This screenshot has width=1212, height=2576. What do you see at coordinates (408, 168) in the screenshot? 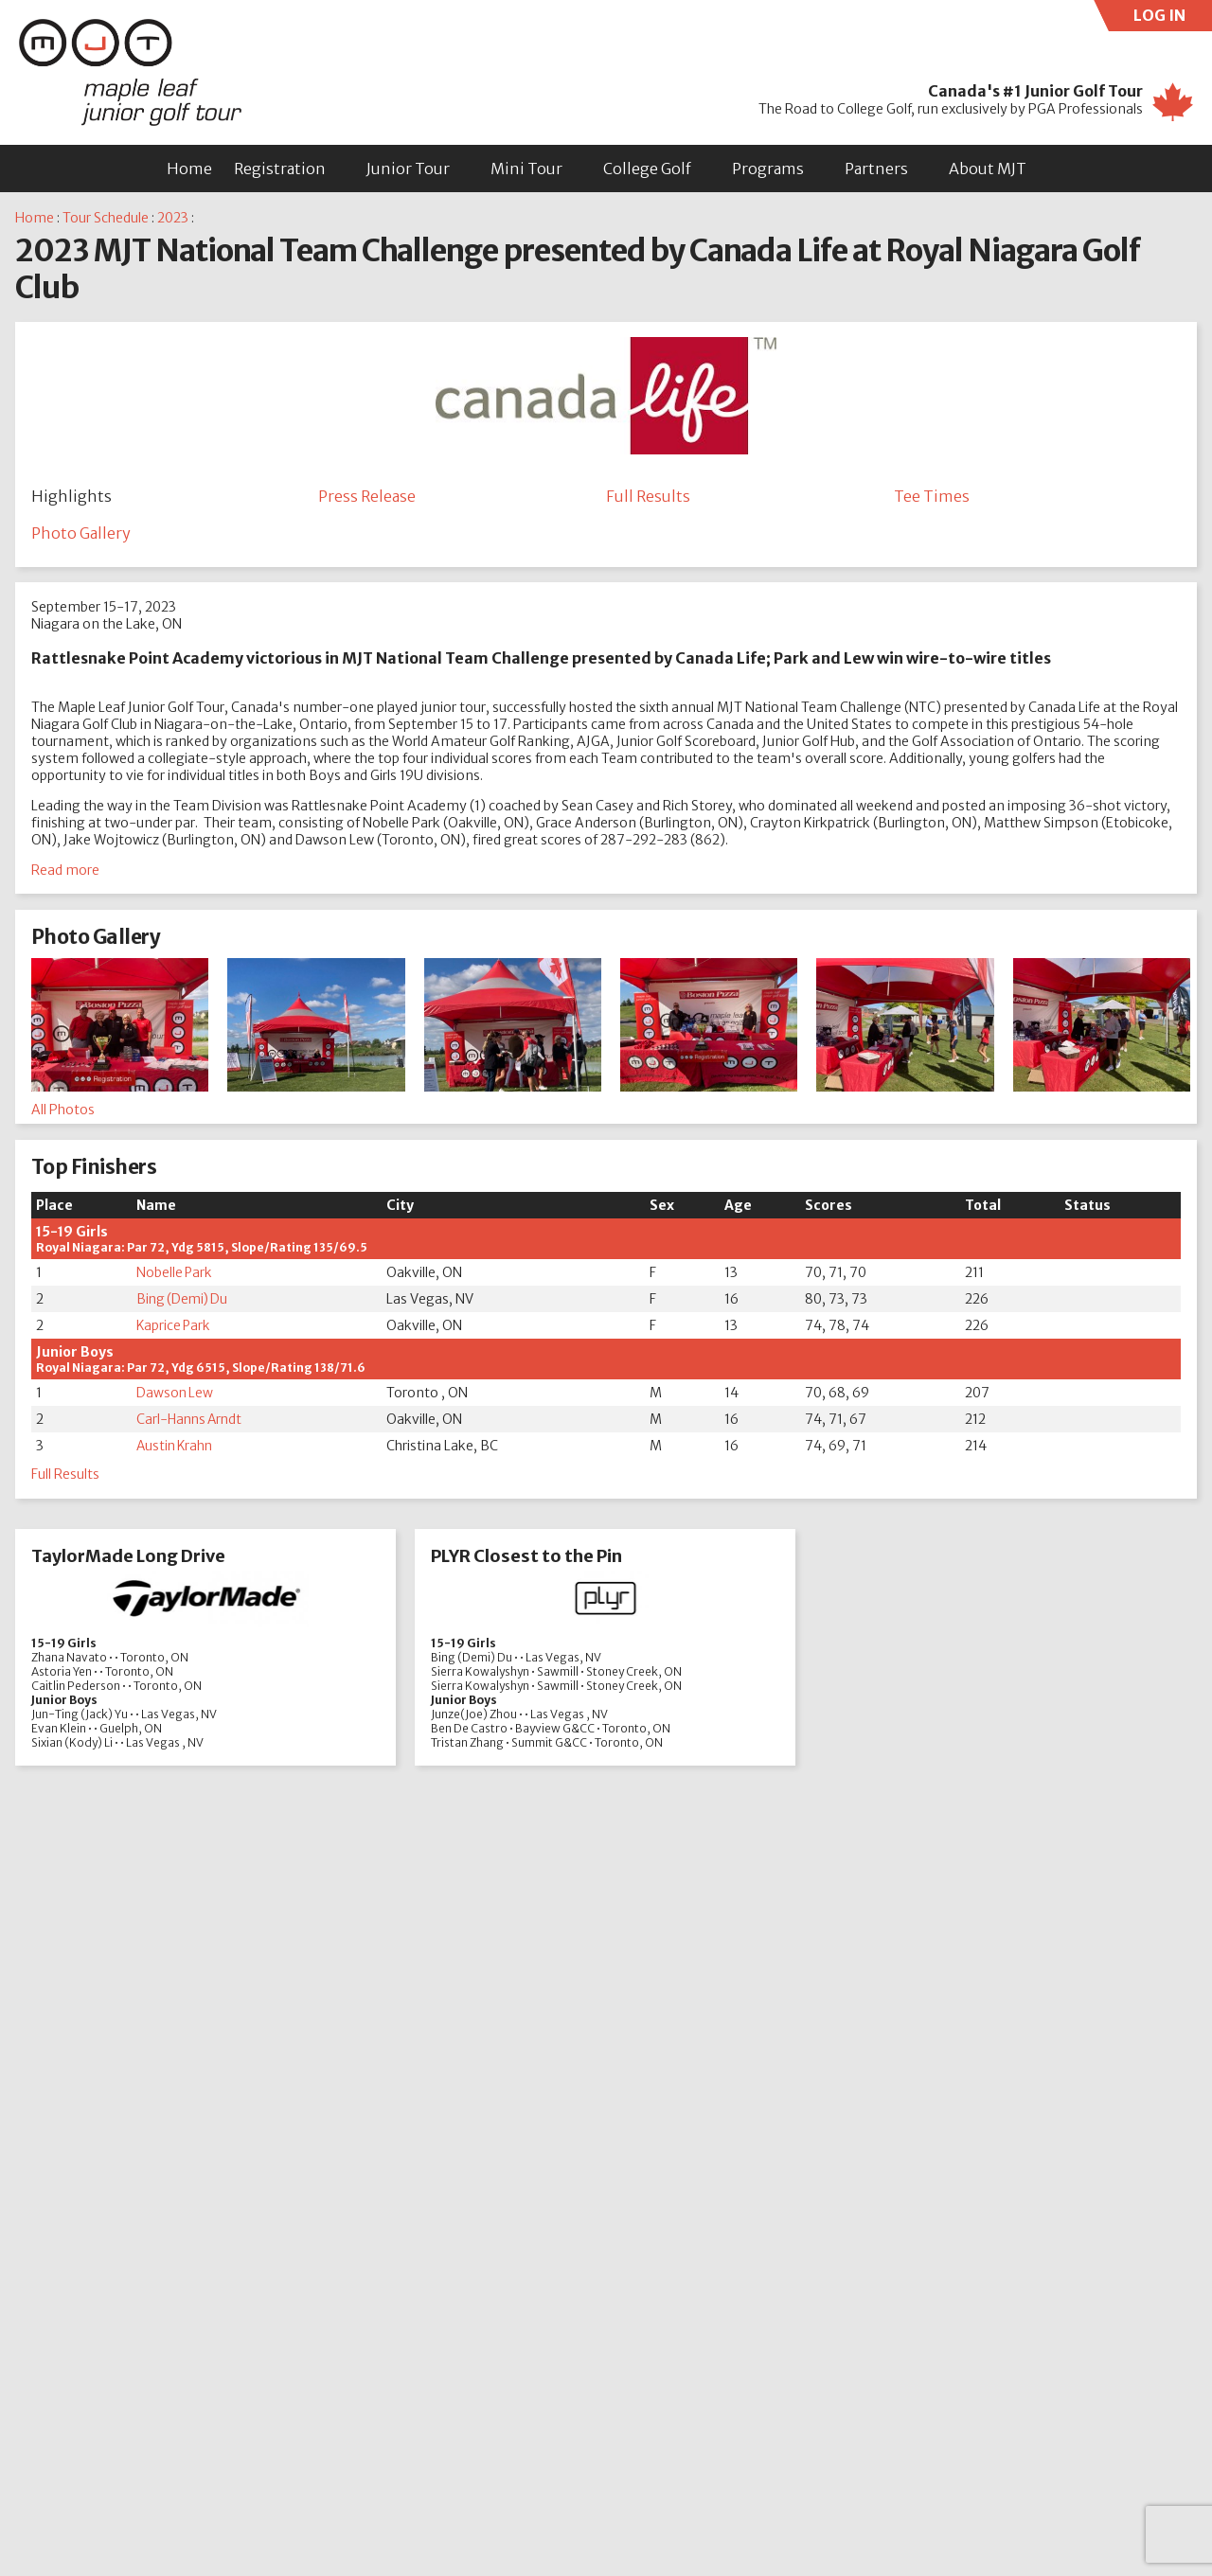
I see `Junior Tour` at bounding box center [408, 168].